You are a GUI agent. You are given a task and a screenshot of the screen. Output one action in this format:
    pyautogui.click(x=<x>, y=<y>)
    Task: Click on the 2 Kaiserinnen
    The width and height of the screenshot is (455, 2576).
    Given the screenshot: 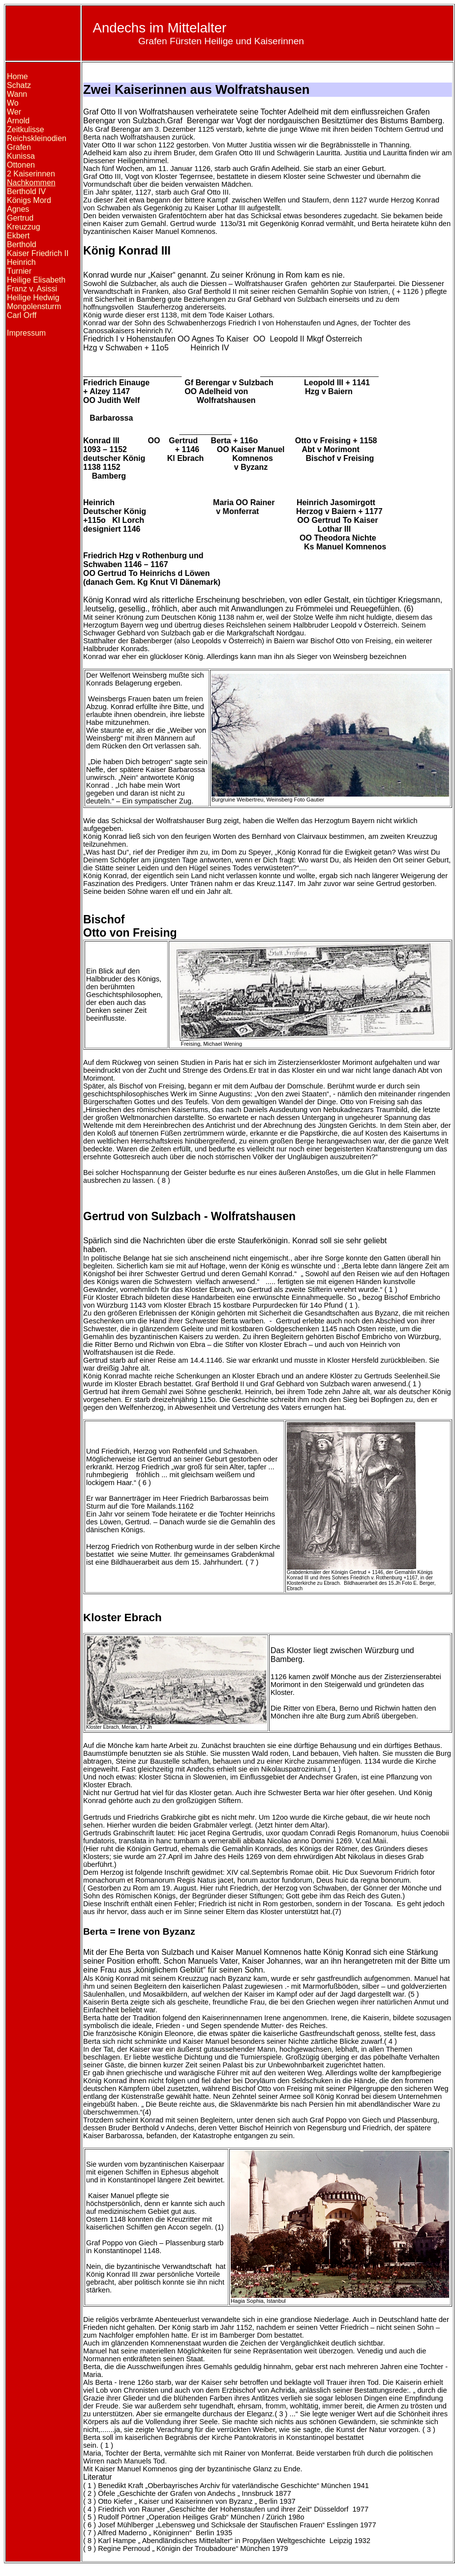 What is the action you would take?
    pyautogui.click(x=31, y=174)
    